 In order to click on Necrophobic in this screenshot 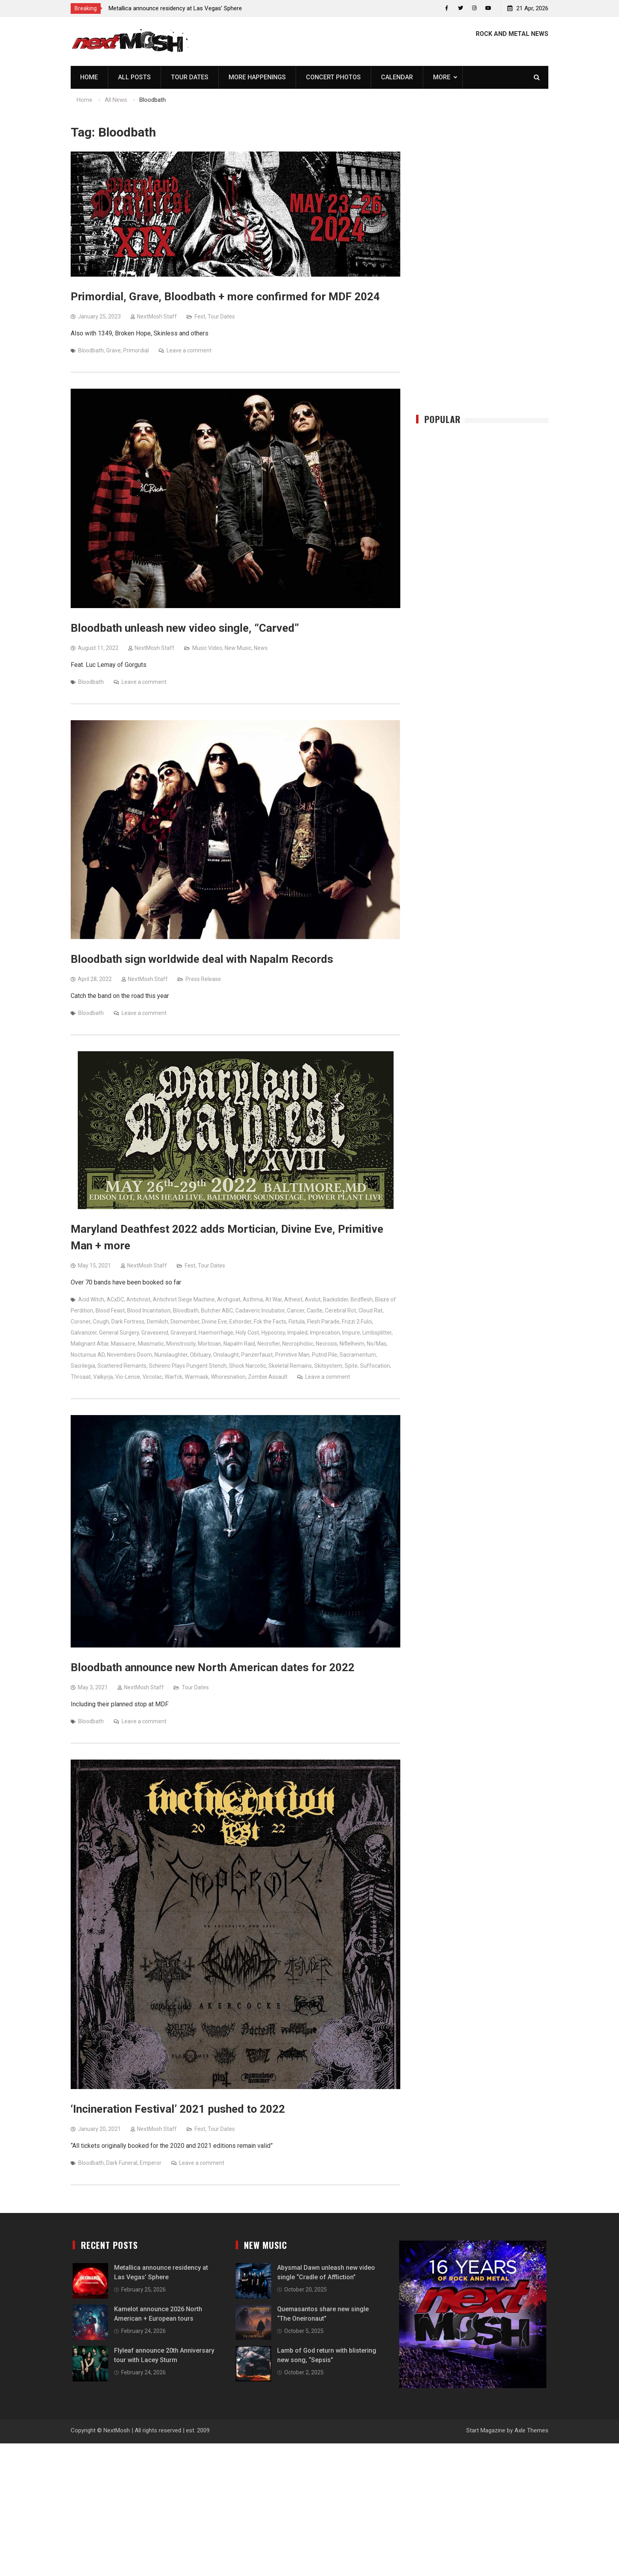, I will do `click(297, 1343)`.